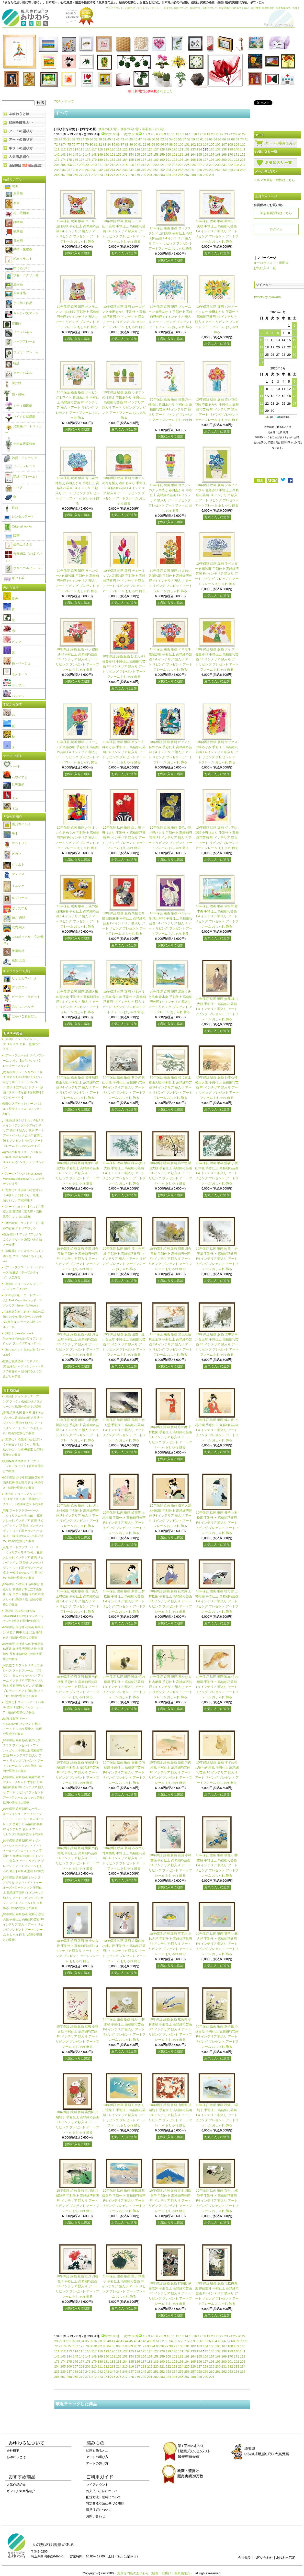 Image resolution: width=304 pixels, height=2576 pixels. I want to click on 71, so click(246, 139).